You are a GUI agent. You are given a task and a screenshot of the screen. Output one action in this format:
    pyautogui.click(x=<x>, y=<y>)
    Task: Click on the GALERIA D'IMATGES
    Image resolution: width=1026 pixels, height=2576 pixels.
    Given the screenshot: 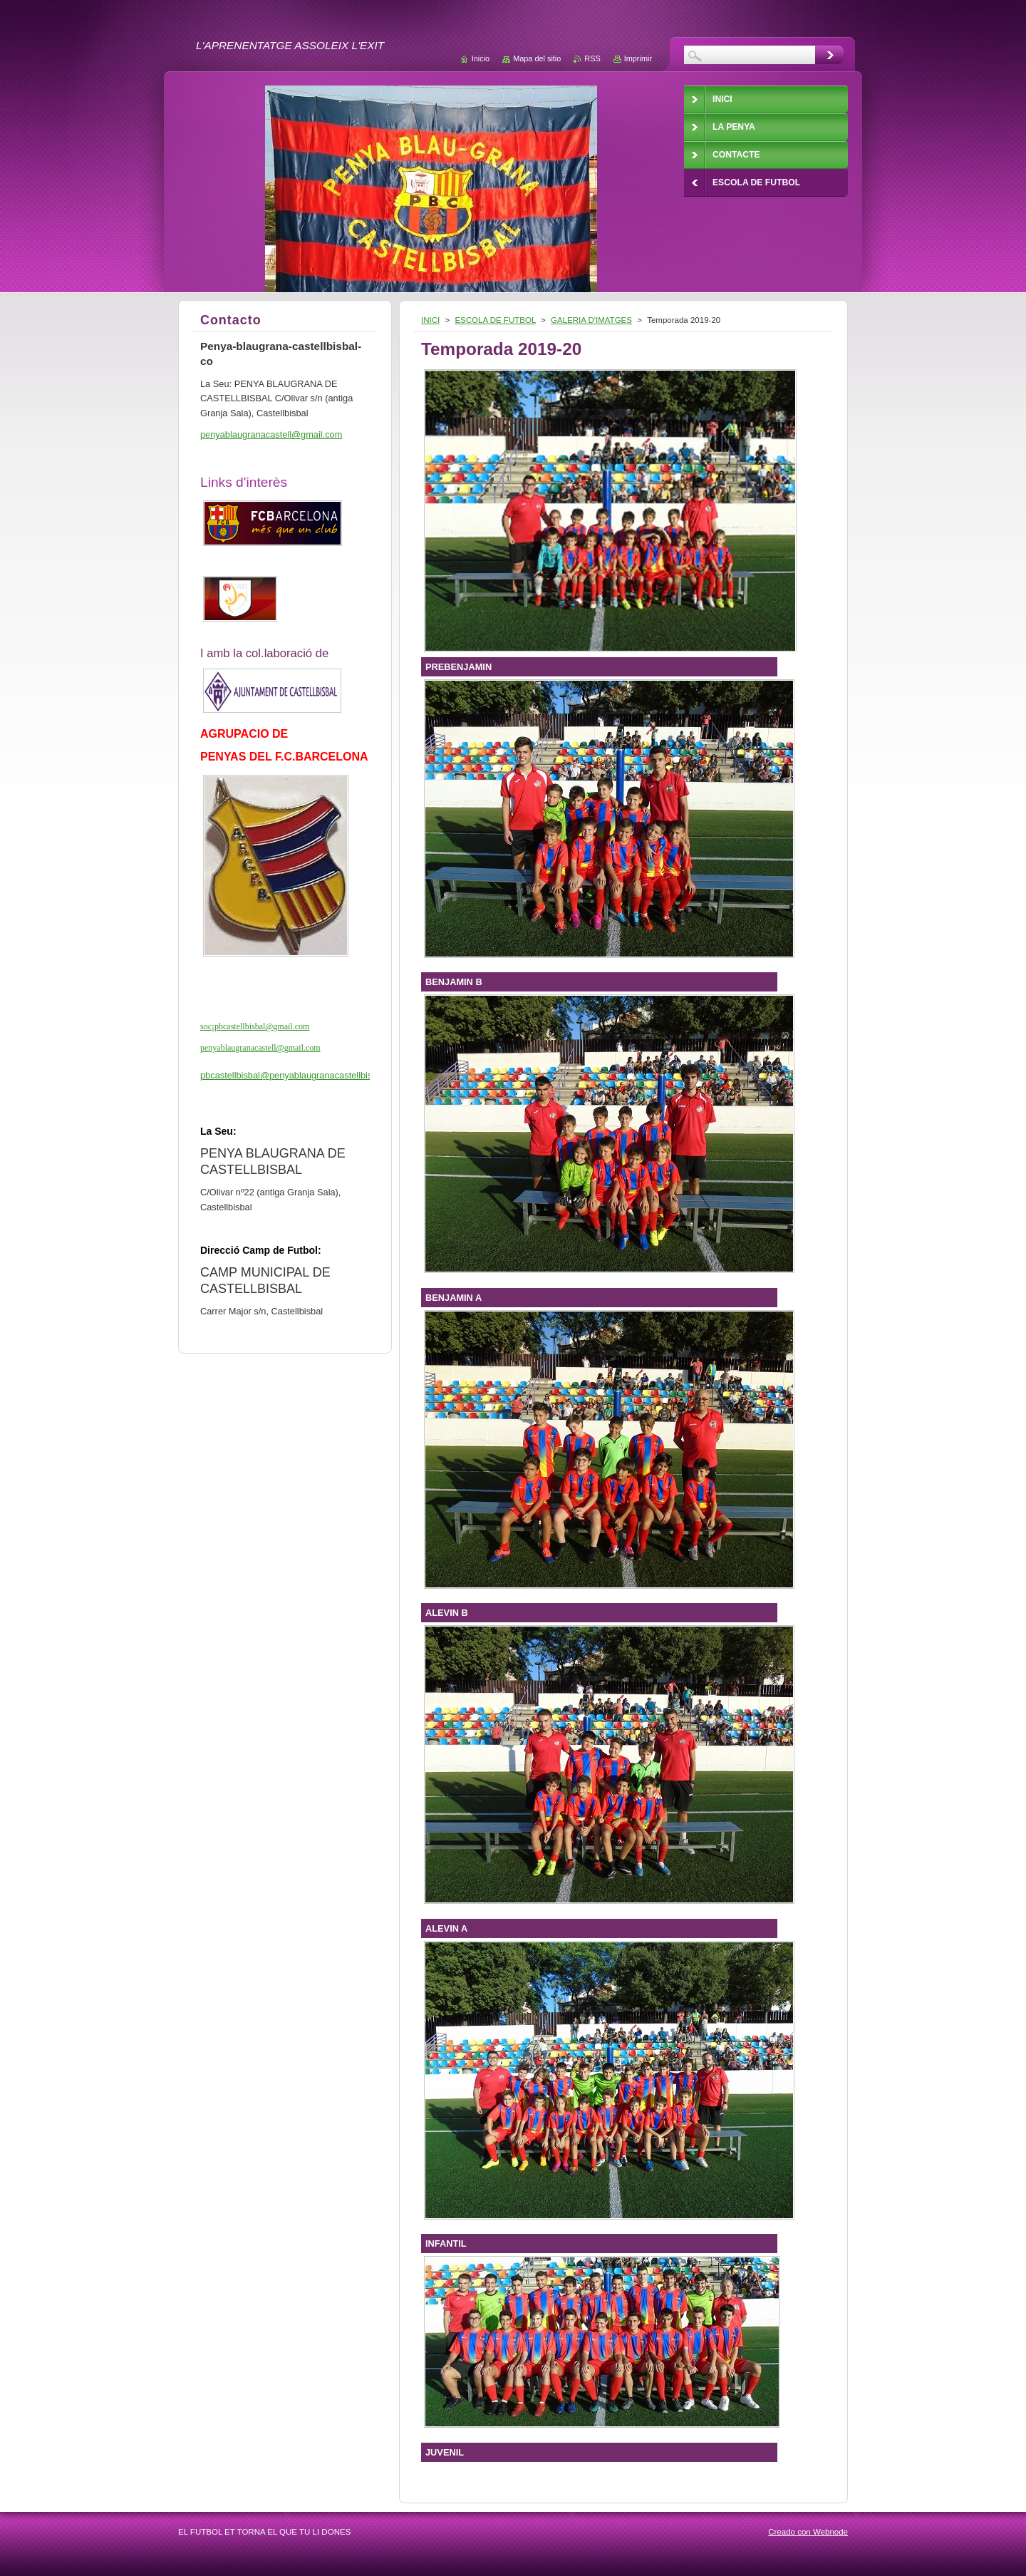 What is the action you would take?
    pyautogui.click(x=591, y=320)
    